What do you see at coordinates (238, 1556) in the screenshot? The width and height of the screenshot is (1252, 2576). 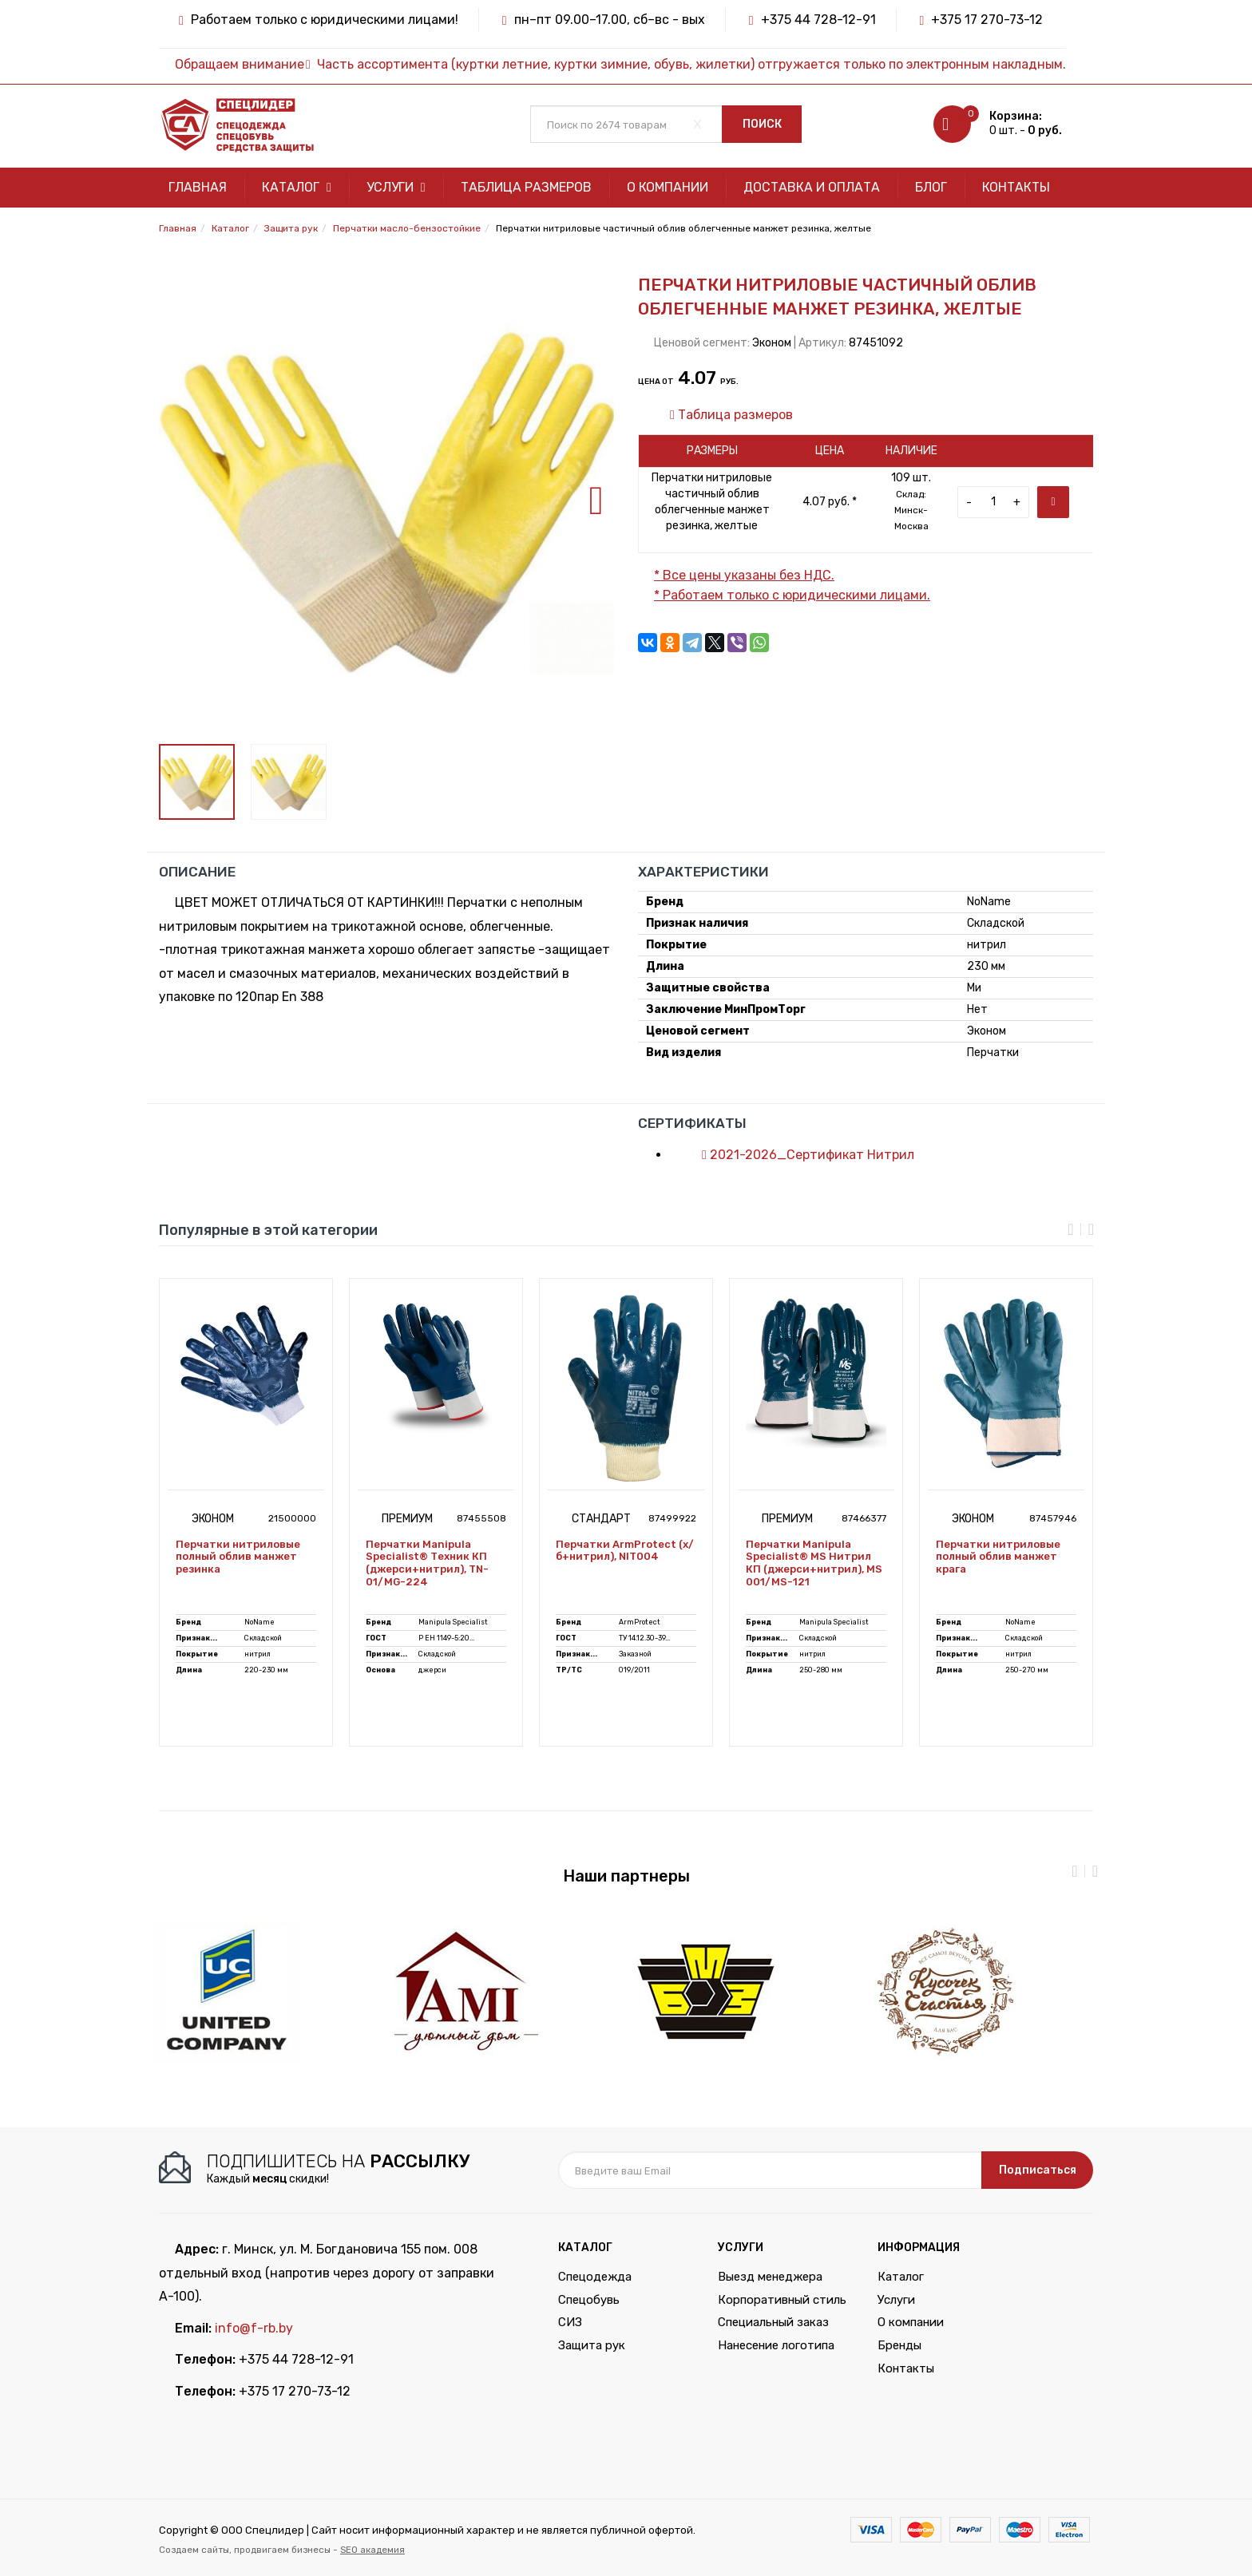 I see `Перчатки нитриловые полный облив манжет резинка` at bounding box center [238, 1556].